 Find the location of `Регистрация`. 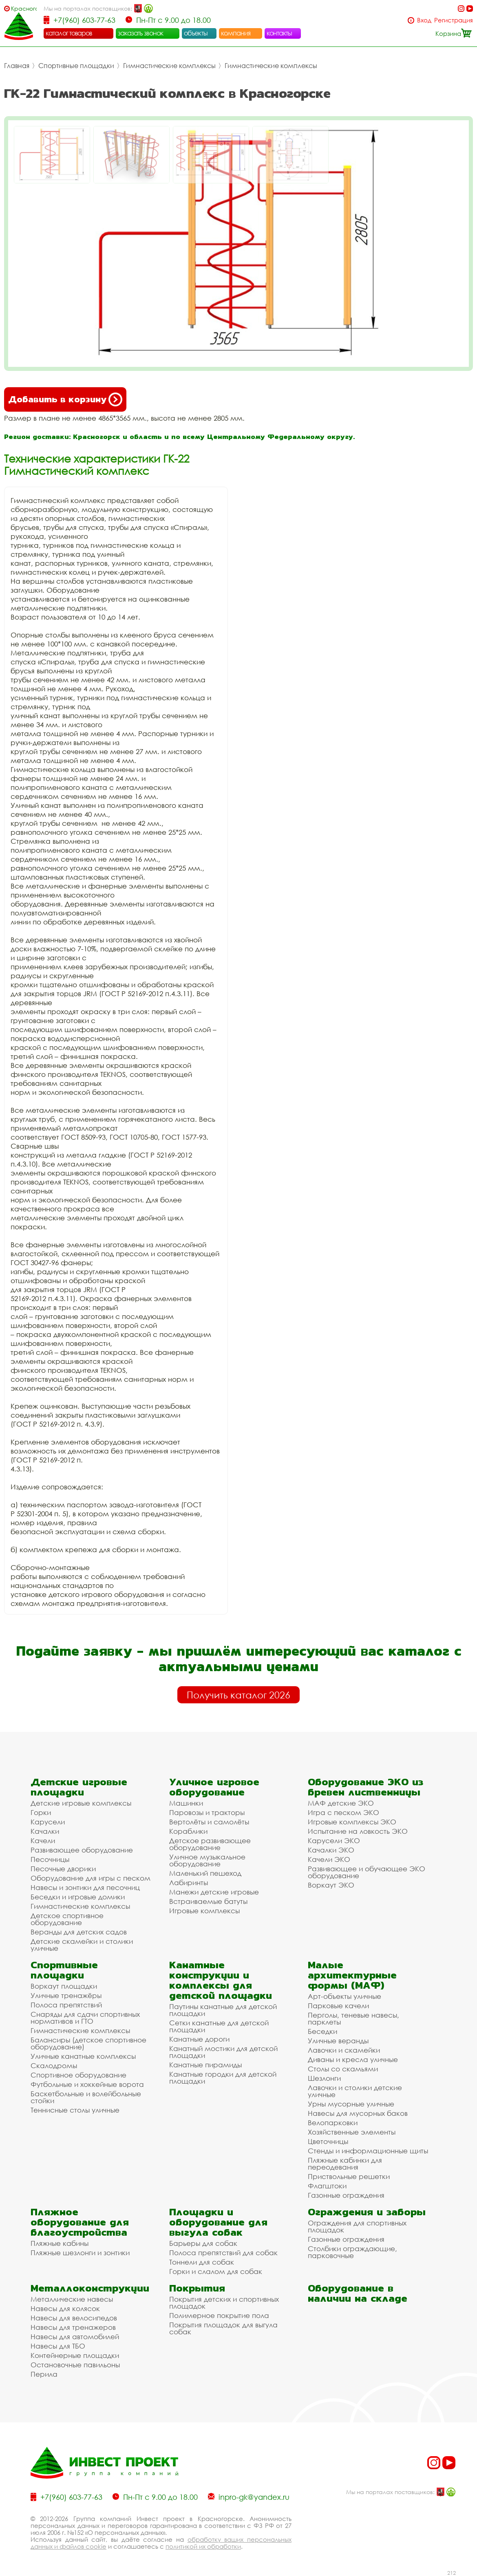

Регистрация is located at coordinates (453, 20).